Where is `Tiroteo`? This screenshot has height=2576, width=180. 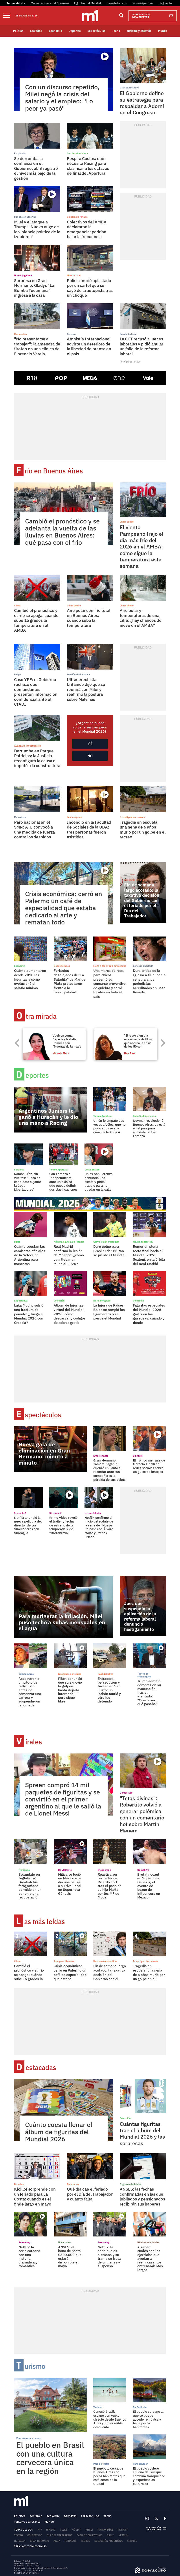
Tiroteo is located at coordinates (132, 2538).